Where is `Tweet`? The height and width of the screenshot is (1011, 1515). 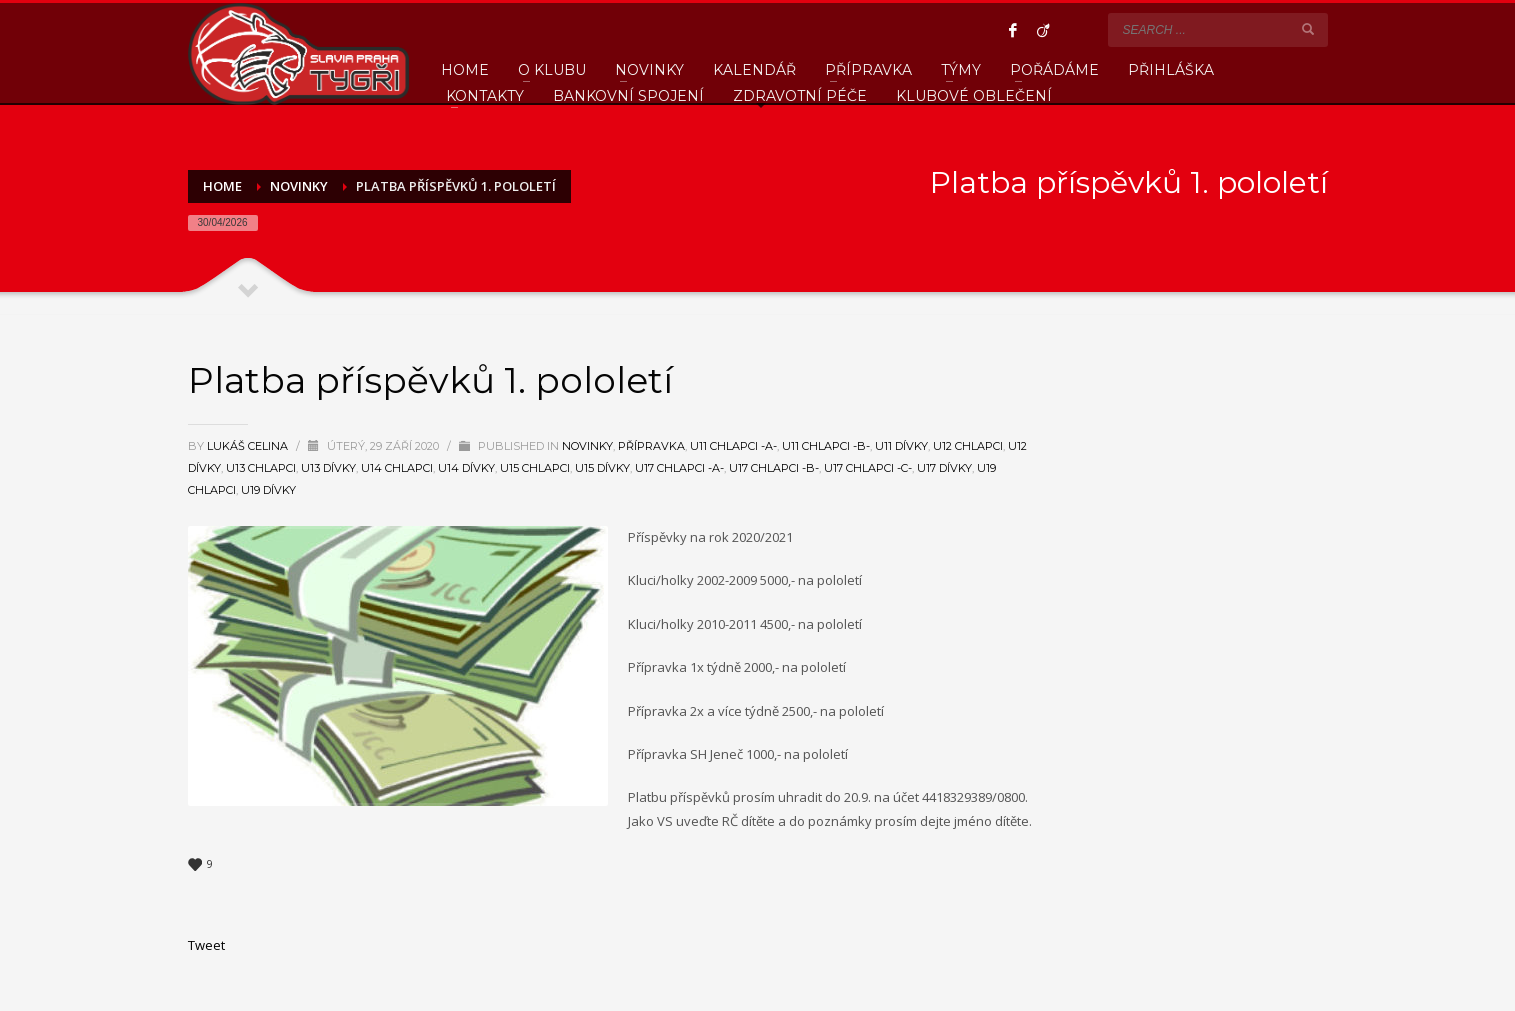 Tweet is located at coordinates (206, 945).